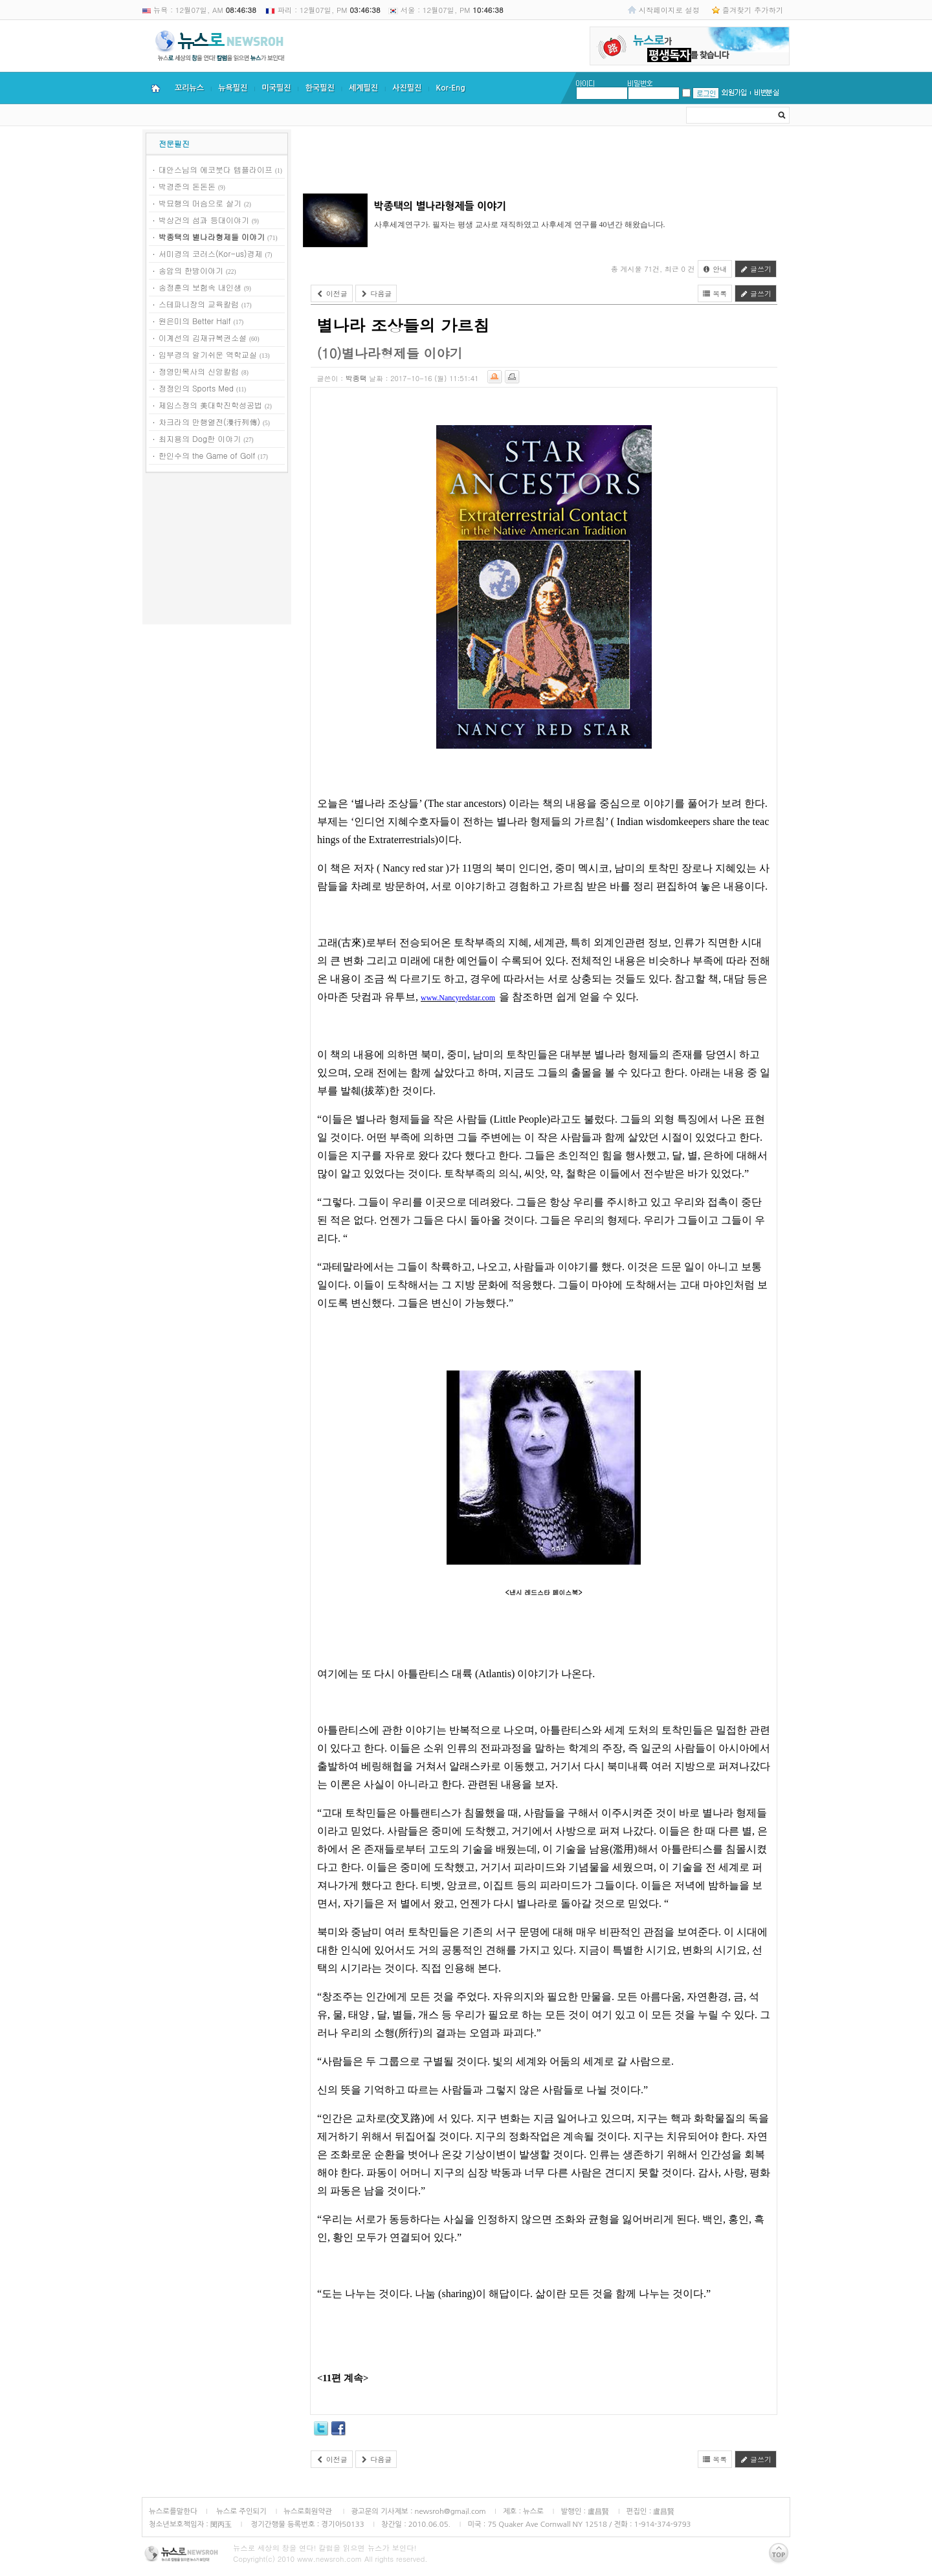 The width and height of the screenshot is (932, 2576). What do you see at coordinates (203, 337) in the screenshot?
I see `이계선의 김재규복권소설` at bounding box center [203, 337].